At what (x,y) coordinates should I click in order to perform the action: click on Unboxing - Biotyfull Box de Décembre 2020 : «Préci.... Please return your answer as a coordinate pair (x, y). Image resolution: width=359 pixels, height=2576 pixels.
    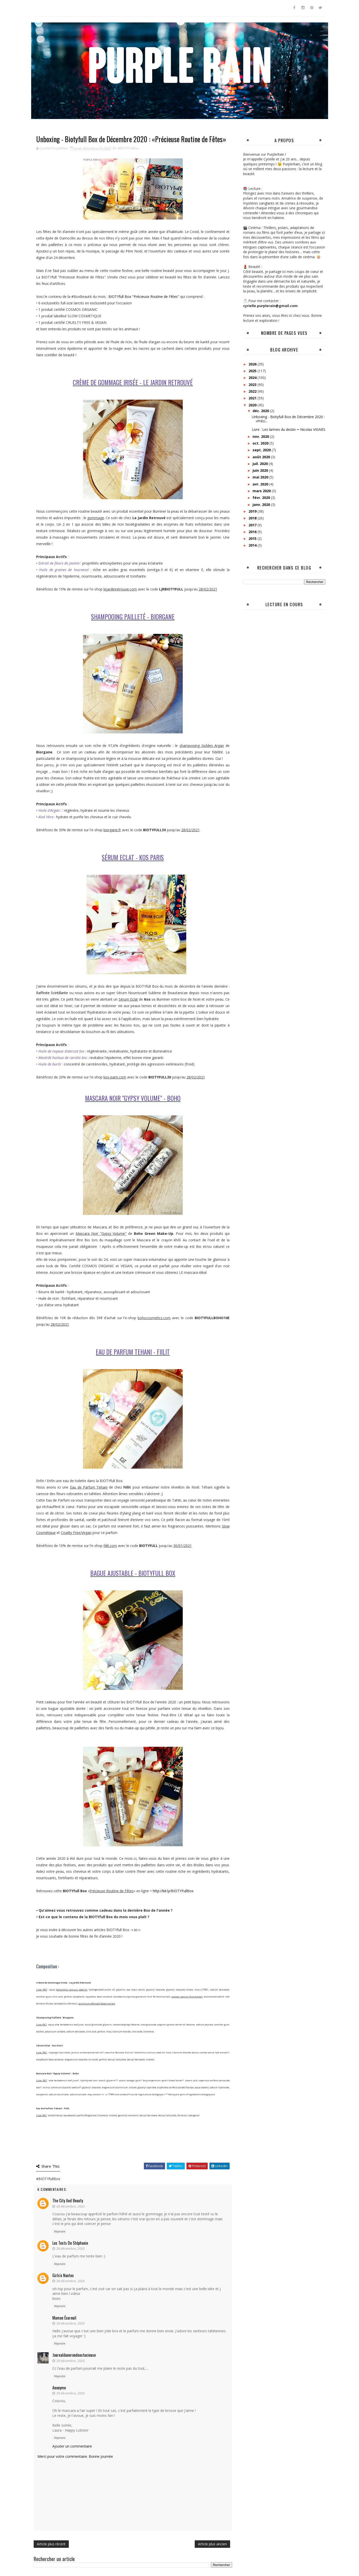
    Looking at the image, I should click on (288, 418).